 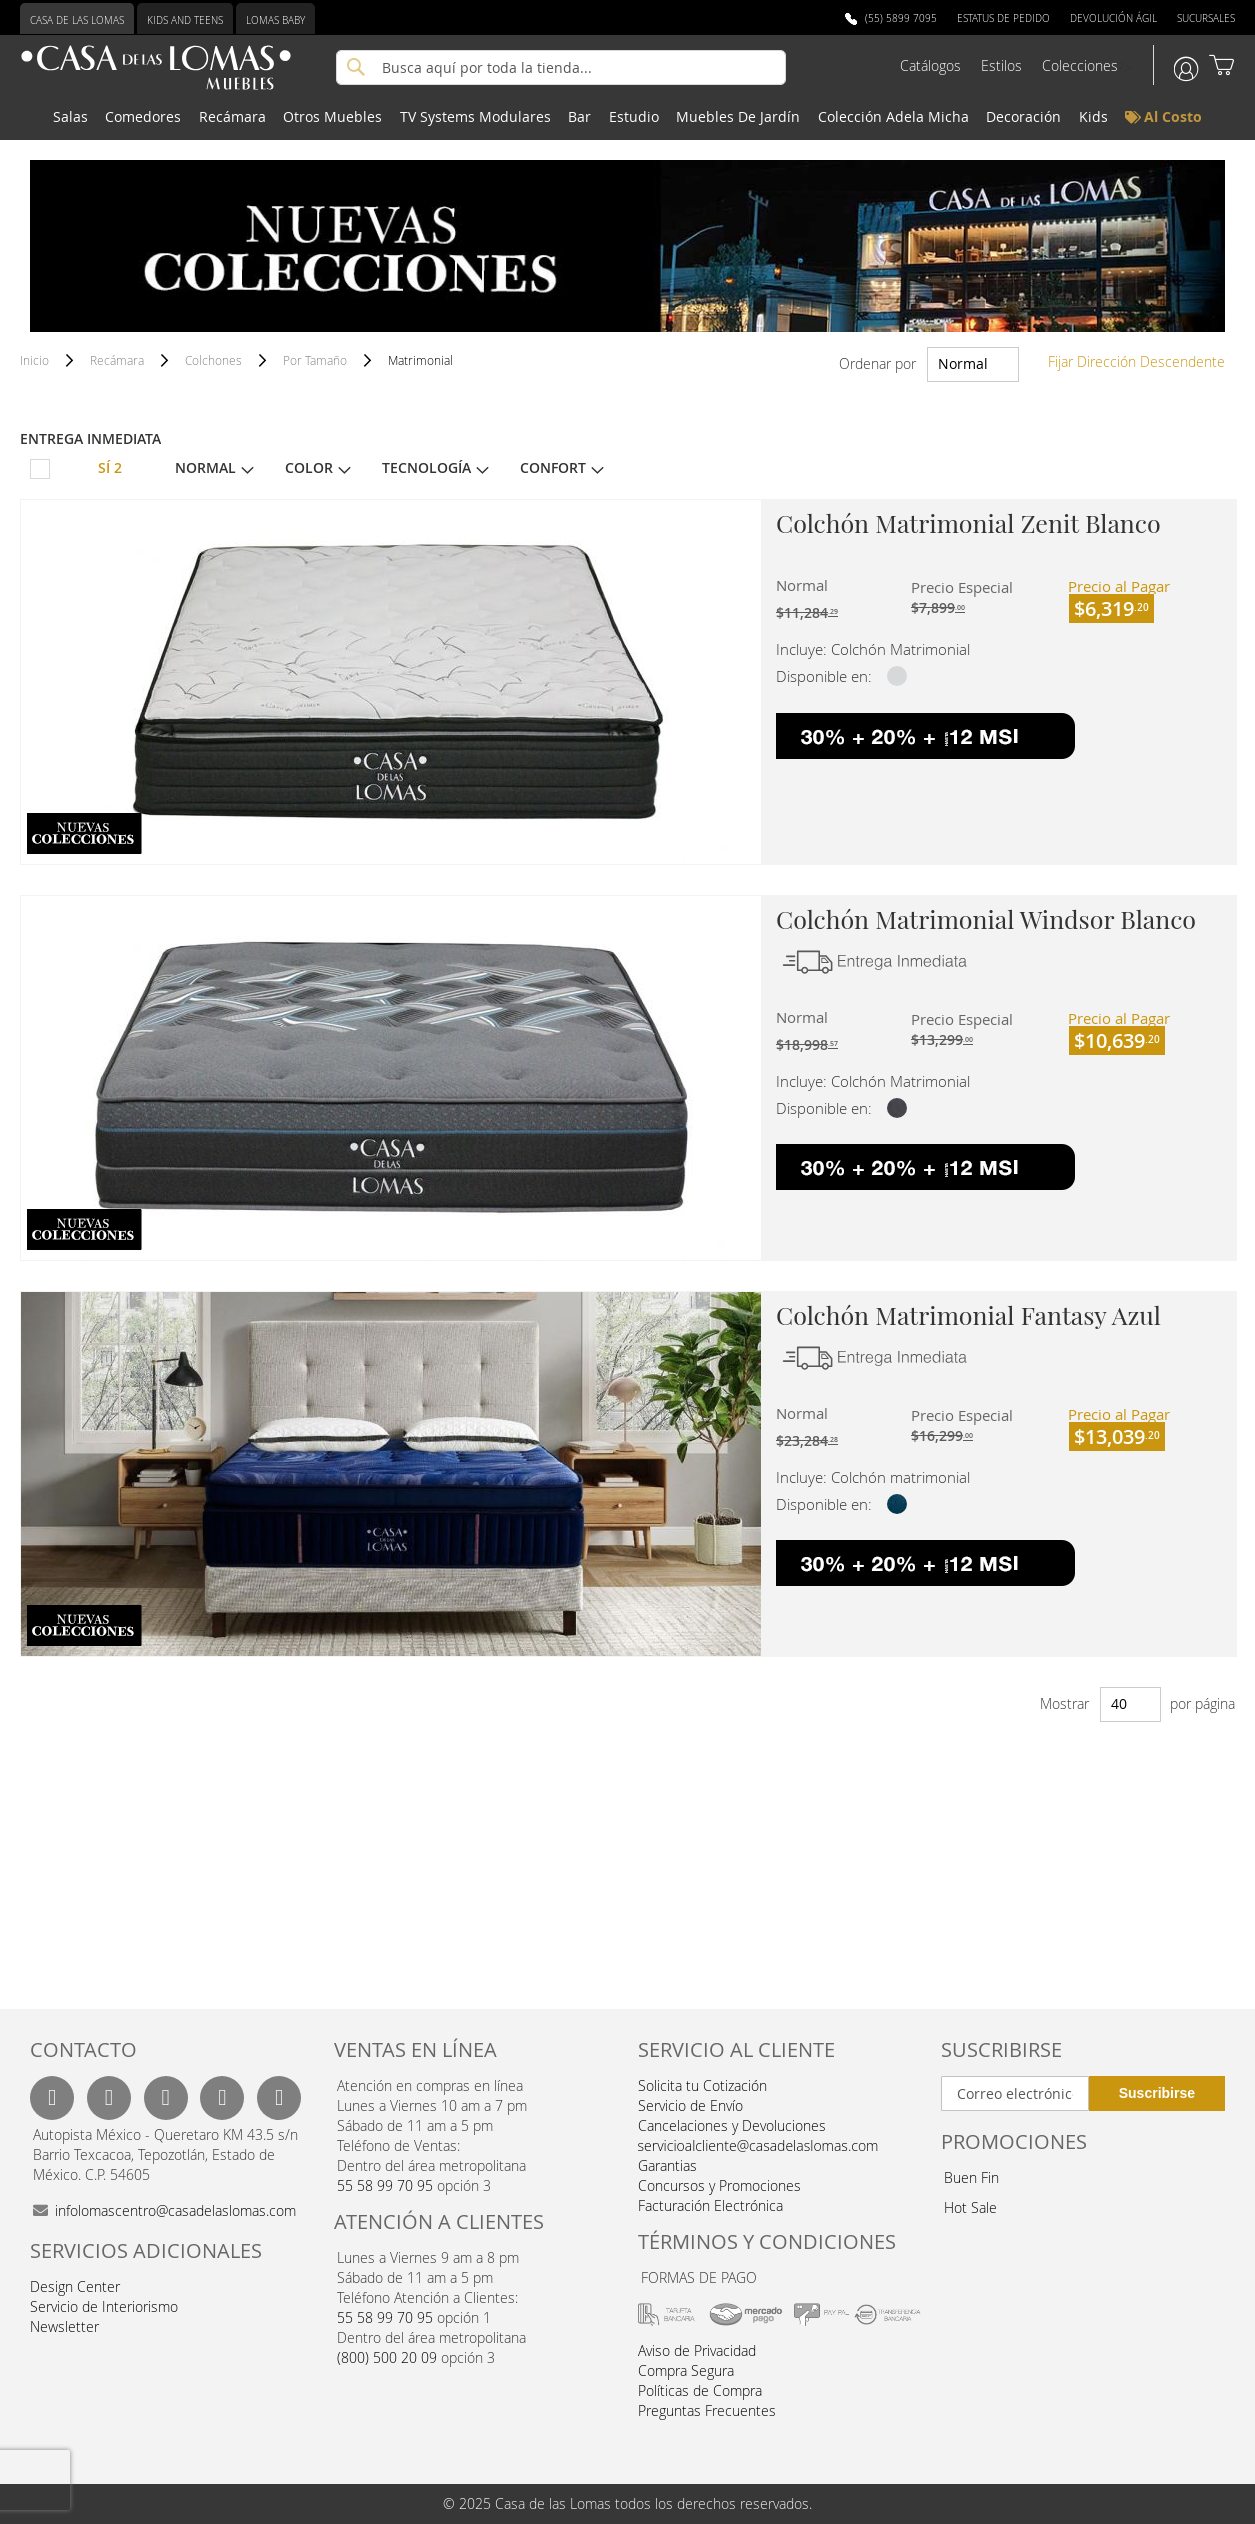 I want to click on Colchón Matrimonial Zenit Blanco, so click(x=968, y=522).